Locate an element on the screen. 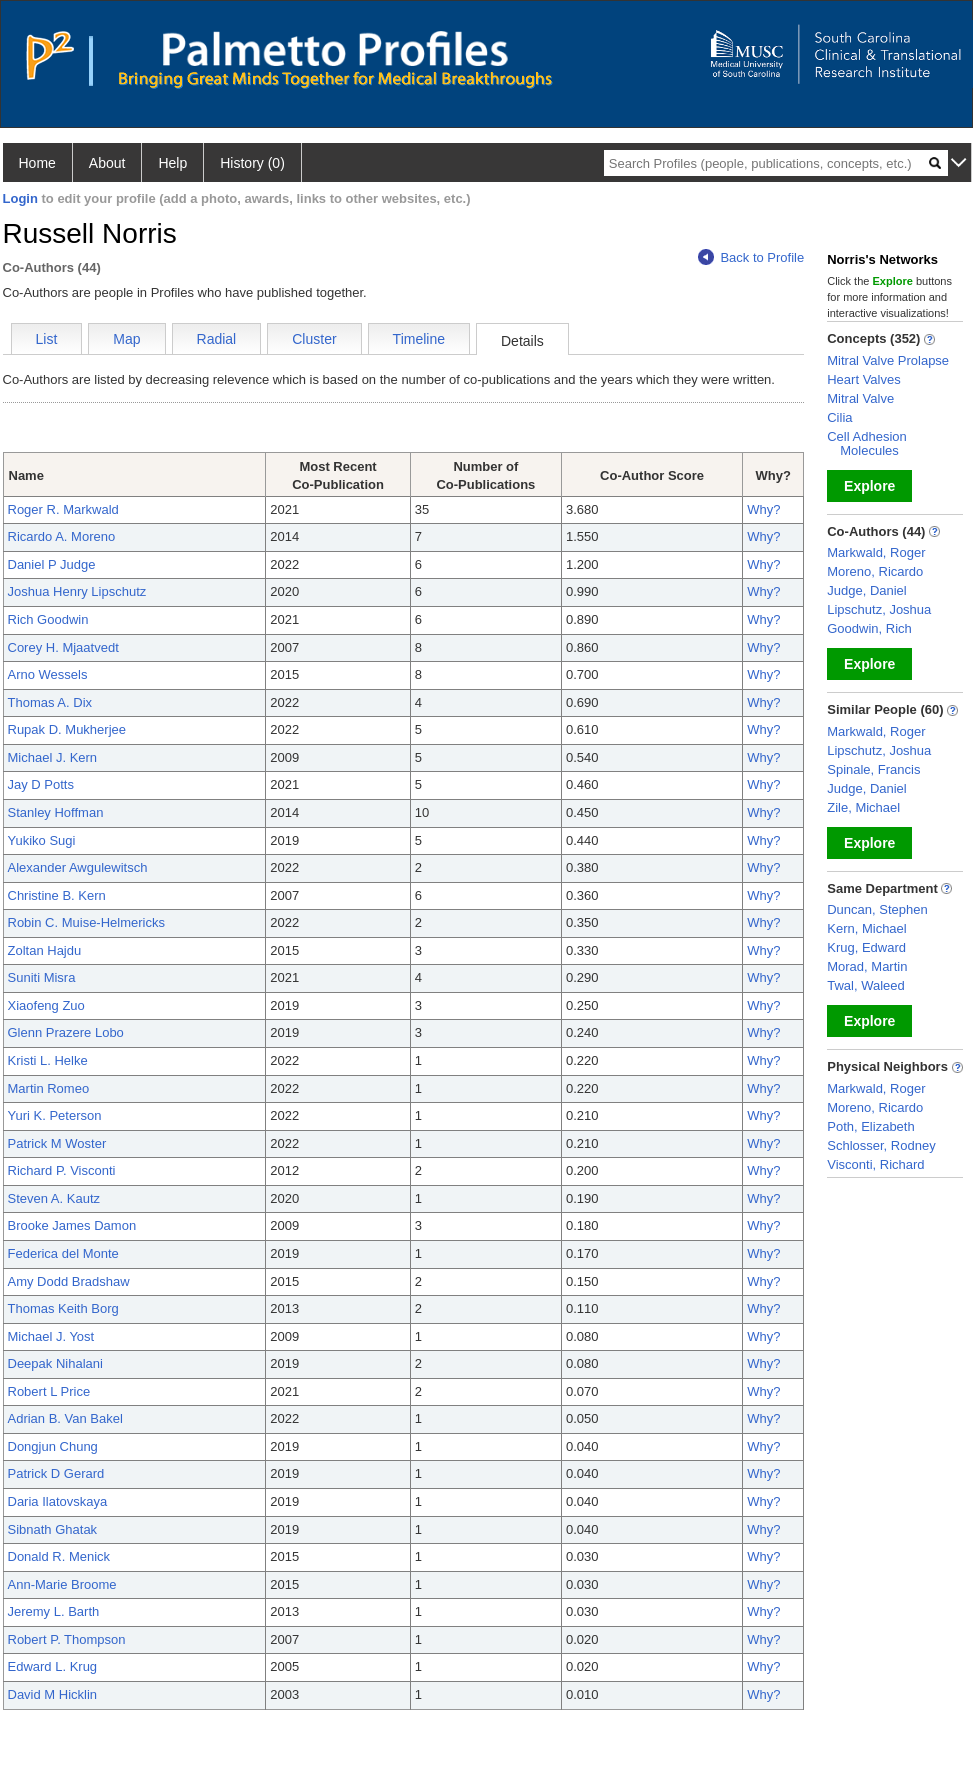 Image resolution: width=973 pixels, height=1781 pixels. Patrick M Woster is located at coordinates (57, 1143).